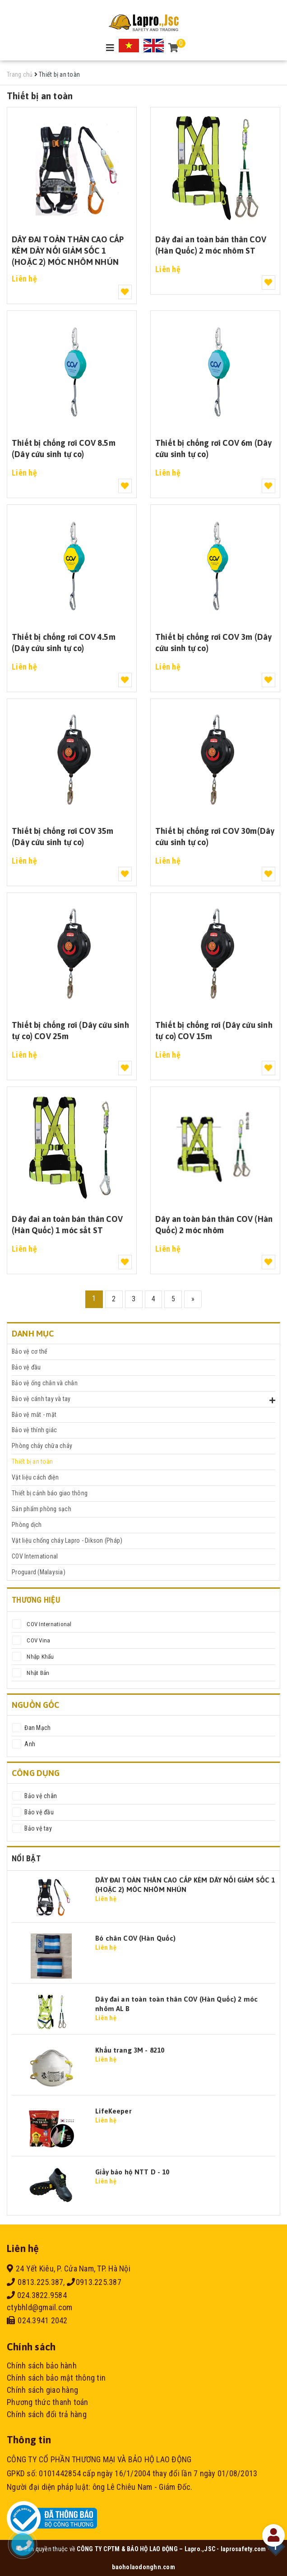 This screenshot has width=287, height=2576. Describe the element at coordinates (94, 2282) in the screenshot. I see `0913.225.387` at that location.